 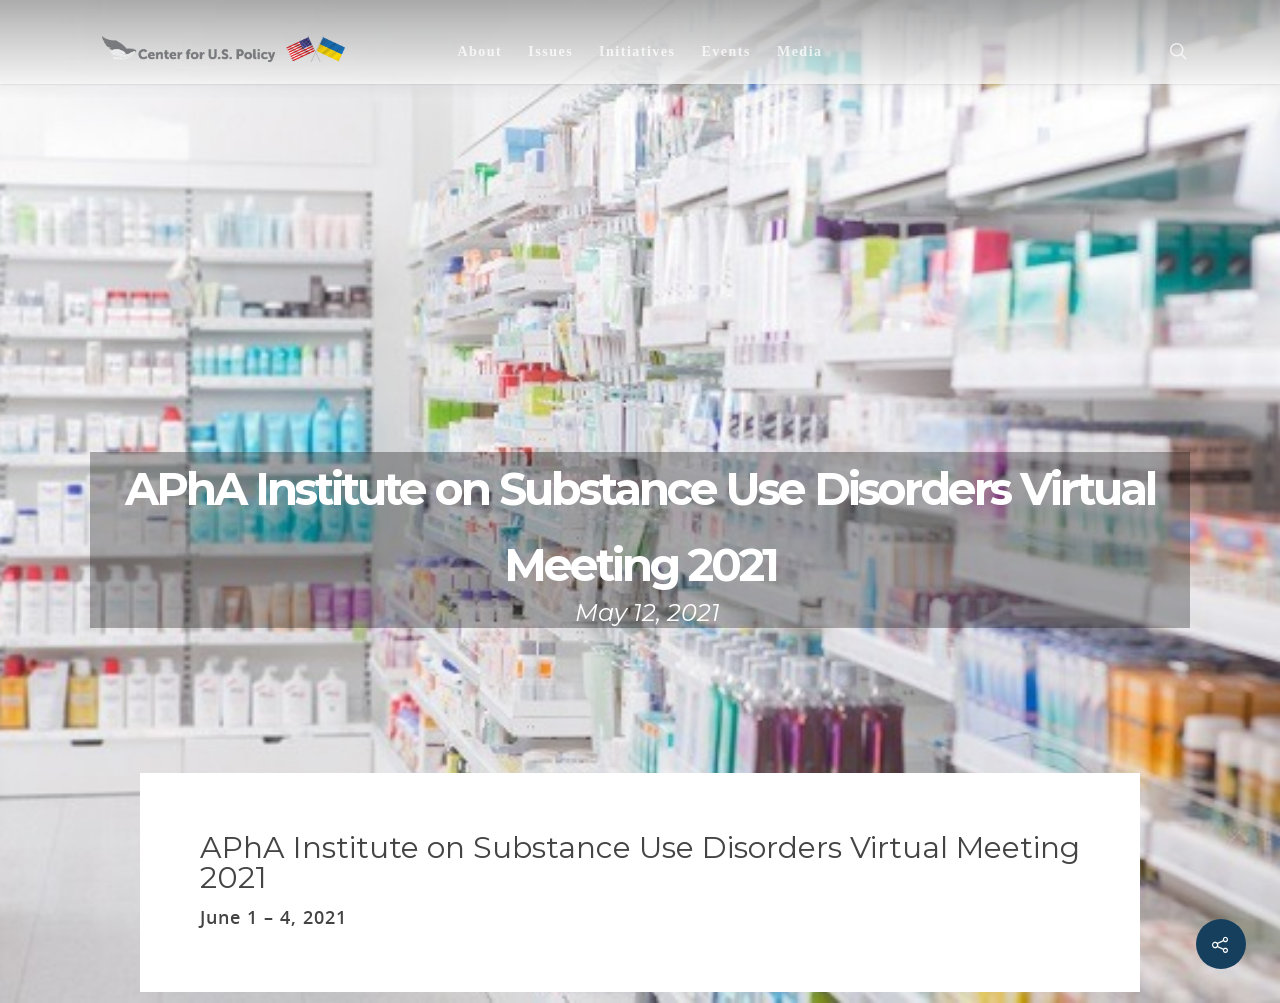 What do you see at coordinates (550, 51) in the screenshot?
I see `Issues` at bounding box center [550, 51].